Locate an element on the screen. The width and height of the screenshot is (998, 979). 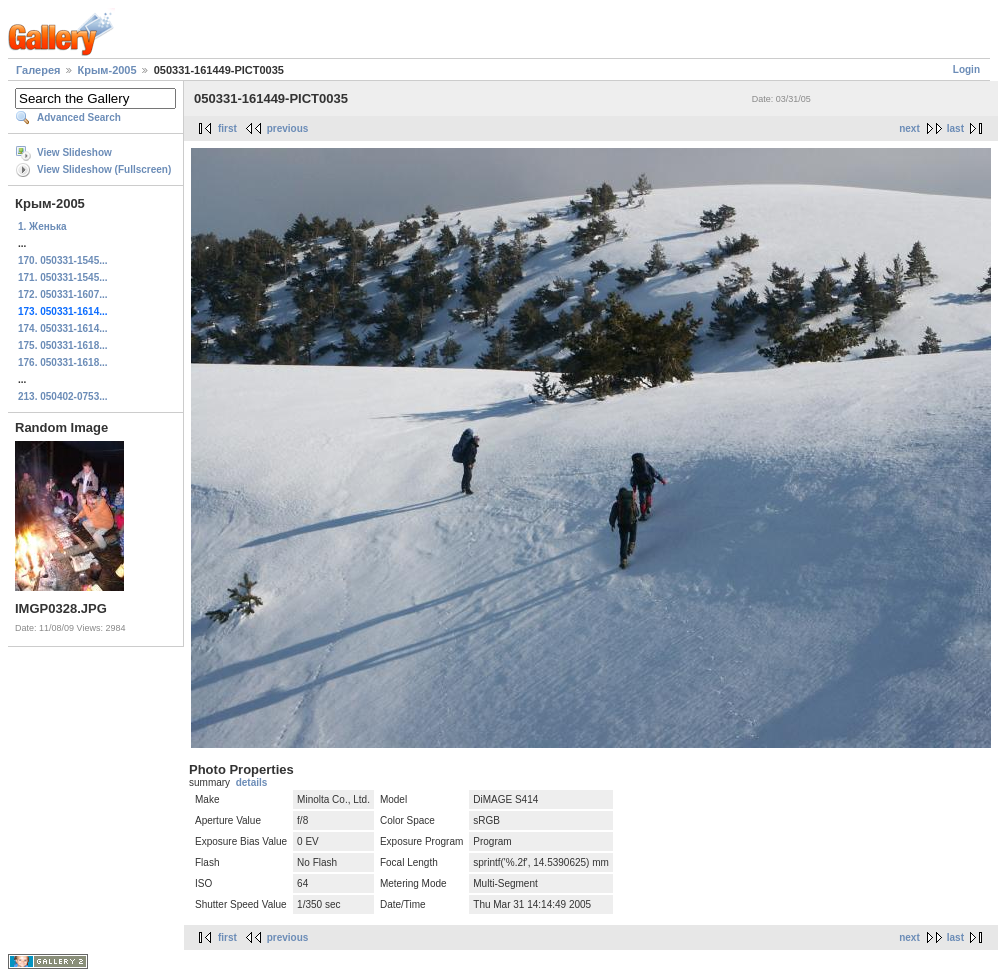
213. 050402-0753... is located at coordinates (63, 396).